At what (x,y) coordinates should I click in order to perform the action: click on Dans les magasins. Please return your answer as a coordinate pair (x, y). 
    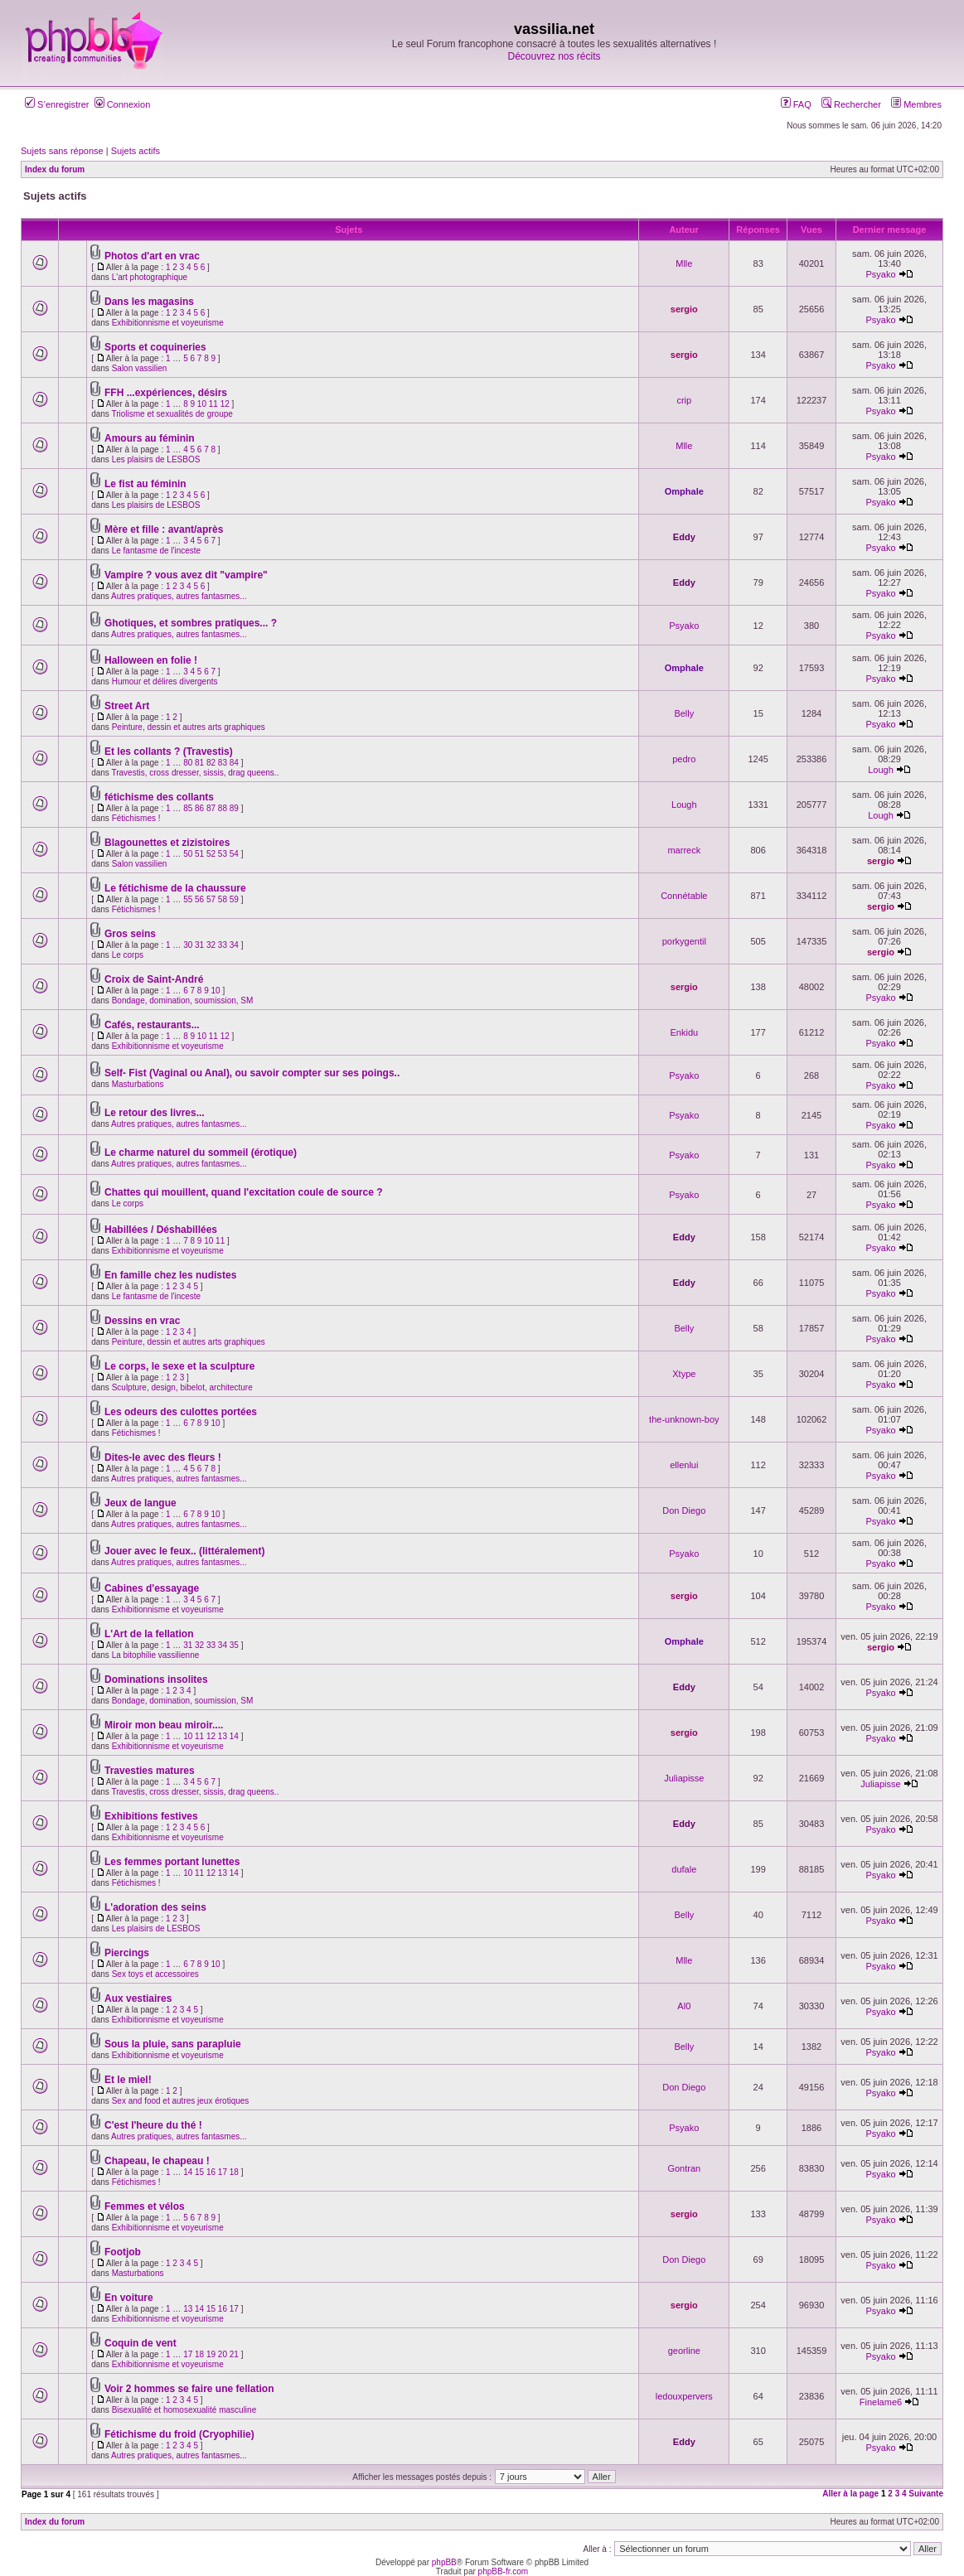
    Looking at the image, I should click on (149, 301).